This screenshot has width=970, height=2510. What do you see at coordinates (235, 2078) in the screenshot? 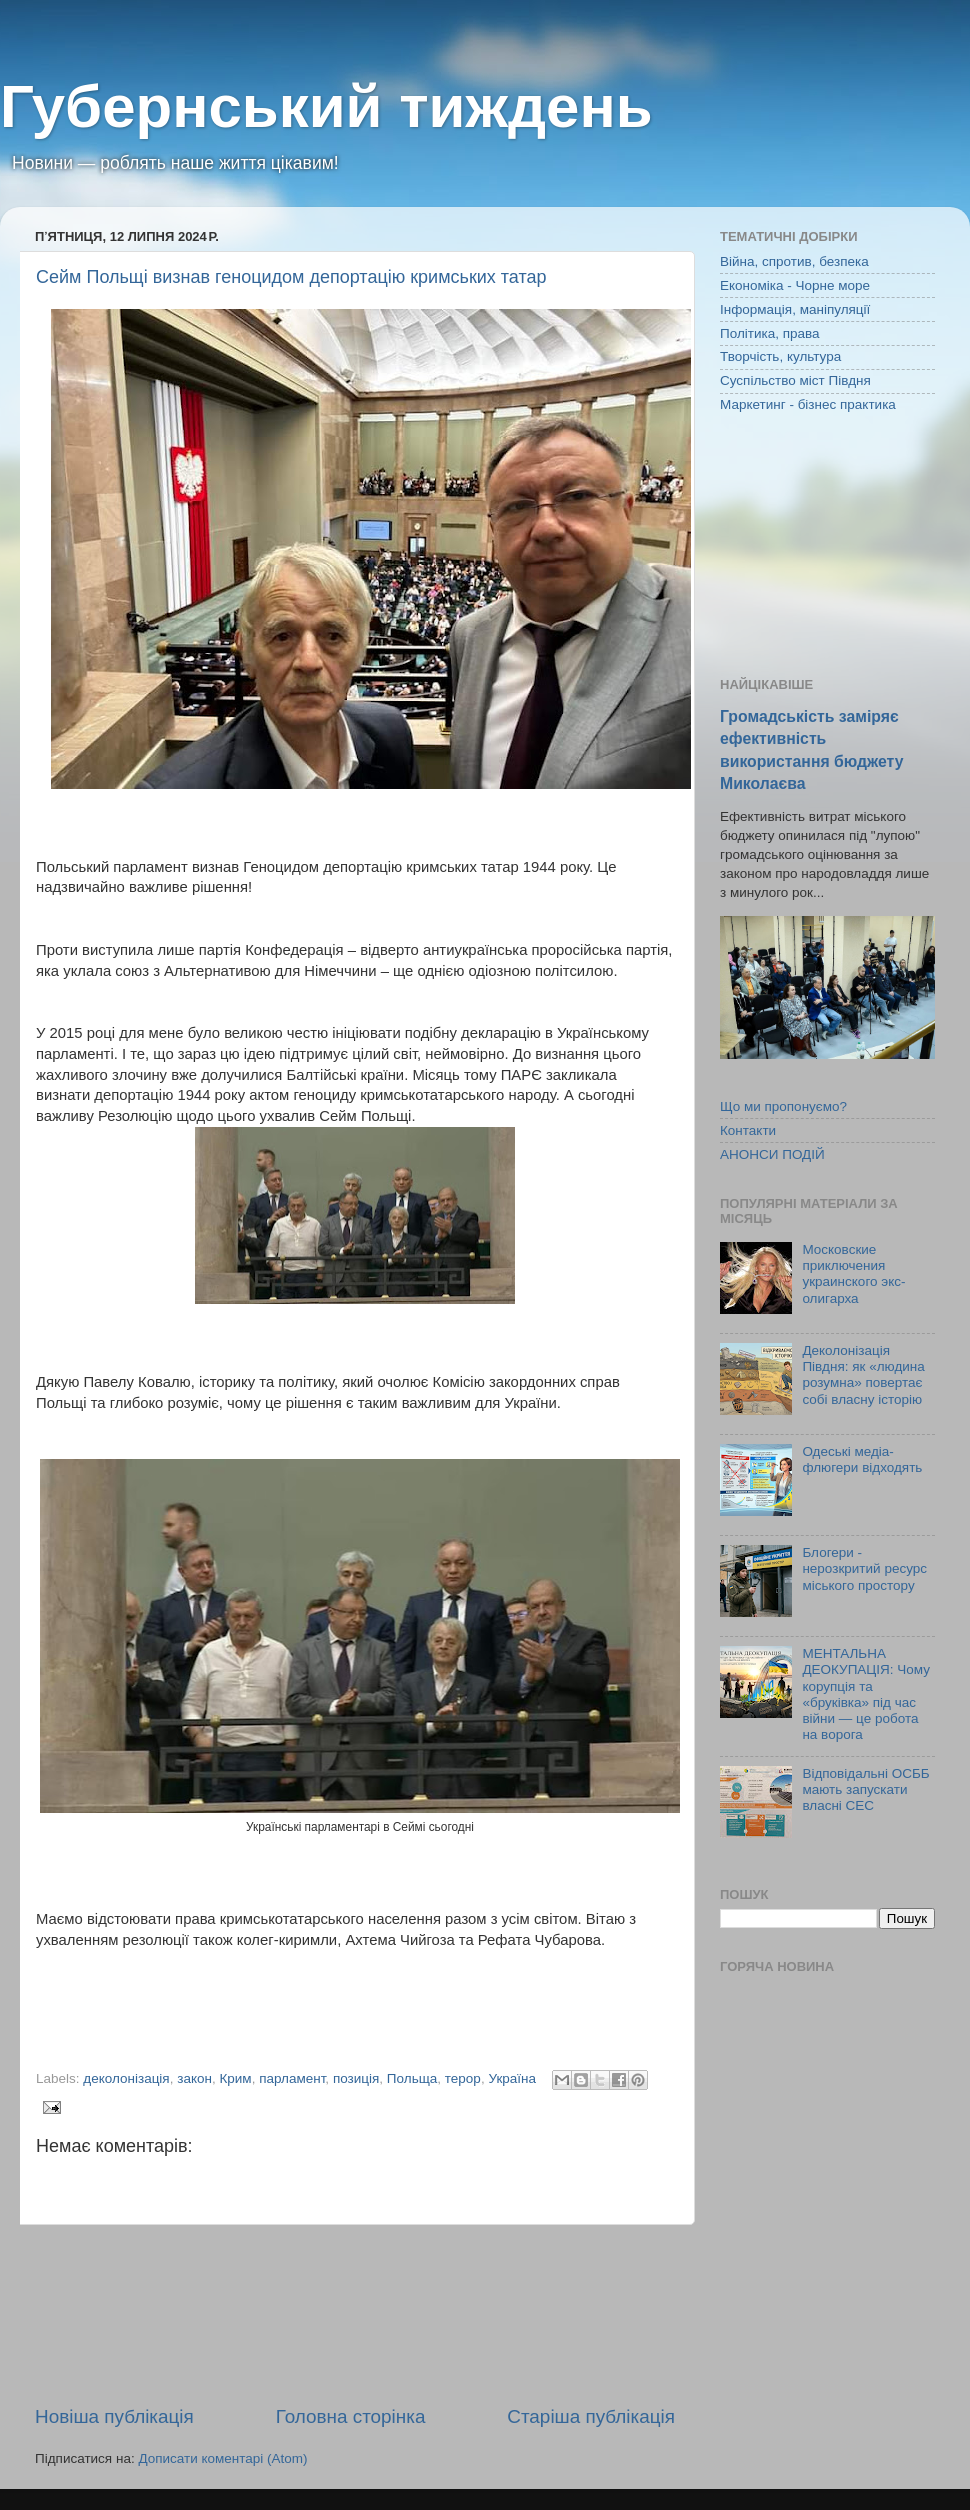
I see `Крим` at bounding box center [235, 2078].